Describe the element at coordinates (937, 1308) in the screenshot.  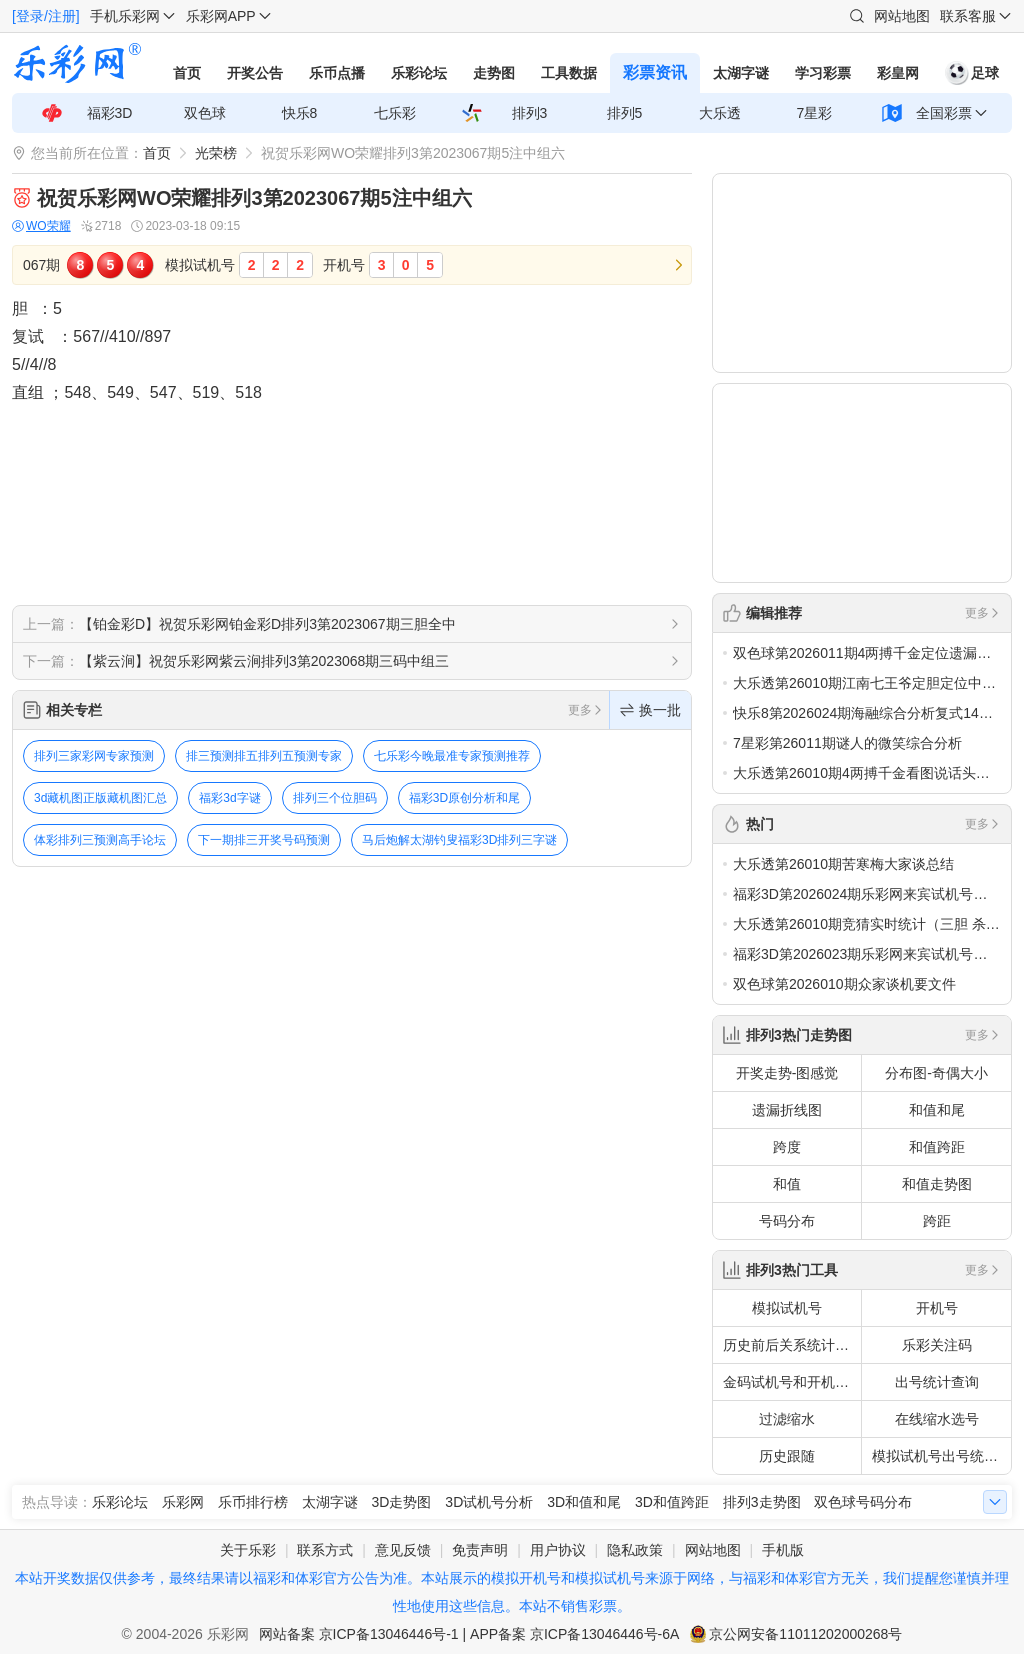
I see `开机号` at that location.